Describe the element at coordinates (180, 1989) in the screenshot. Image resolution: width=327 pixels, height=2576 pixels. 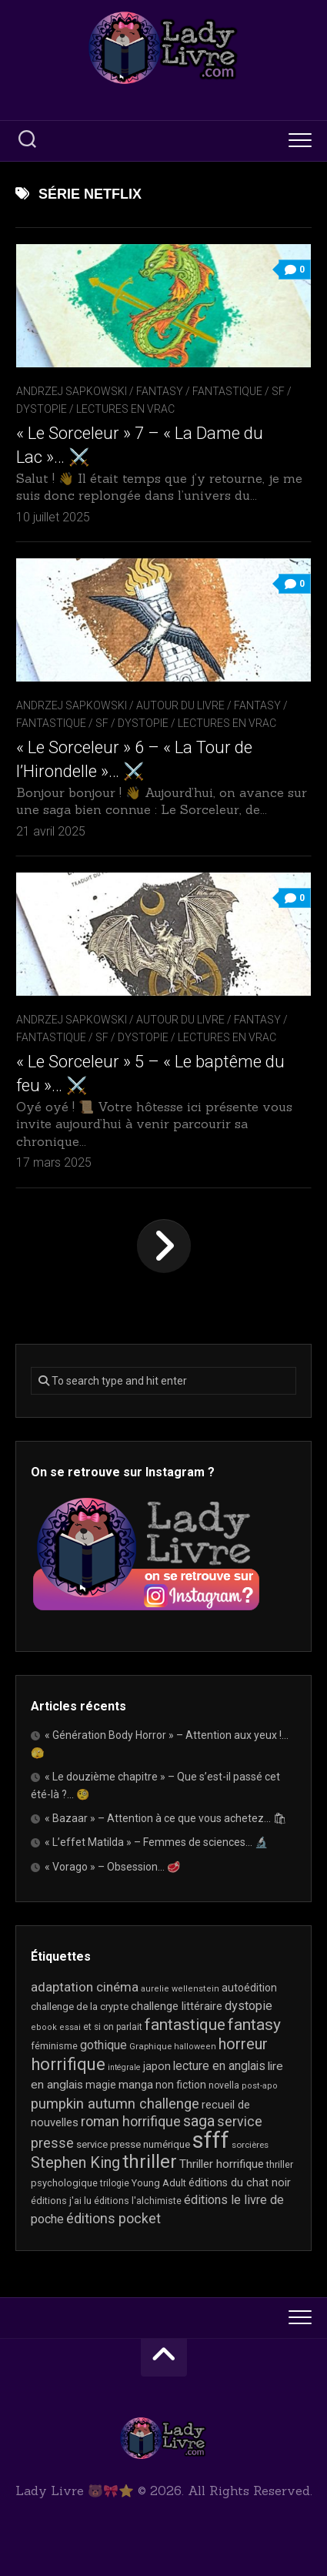
I see `aurelie wellenstein [aurelie wellenstein (16 éléments)]` at that location.